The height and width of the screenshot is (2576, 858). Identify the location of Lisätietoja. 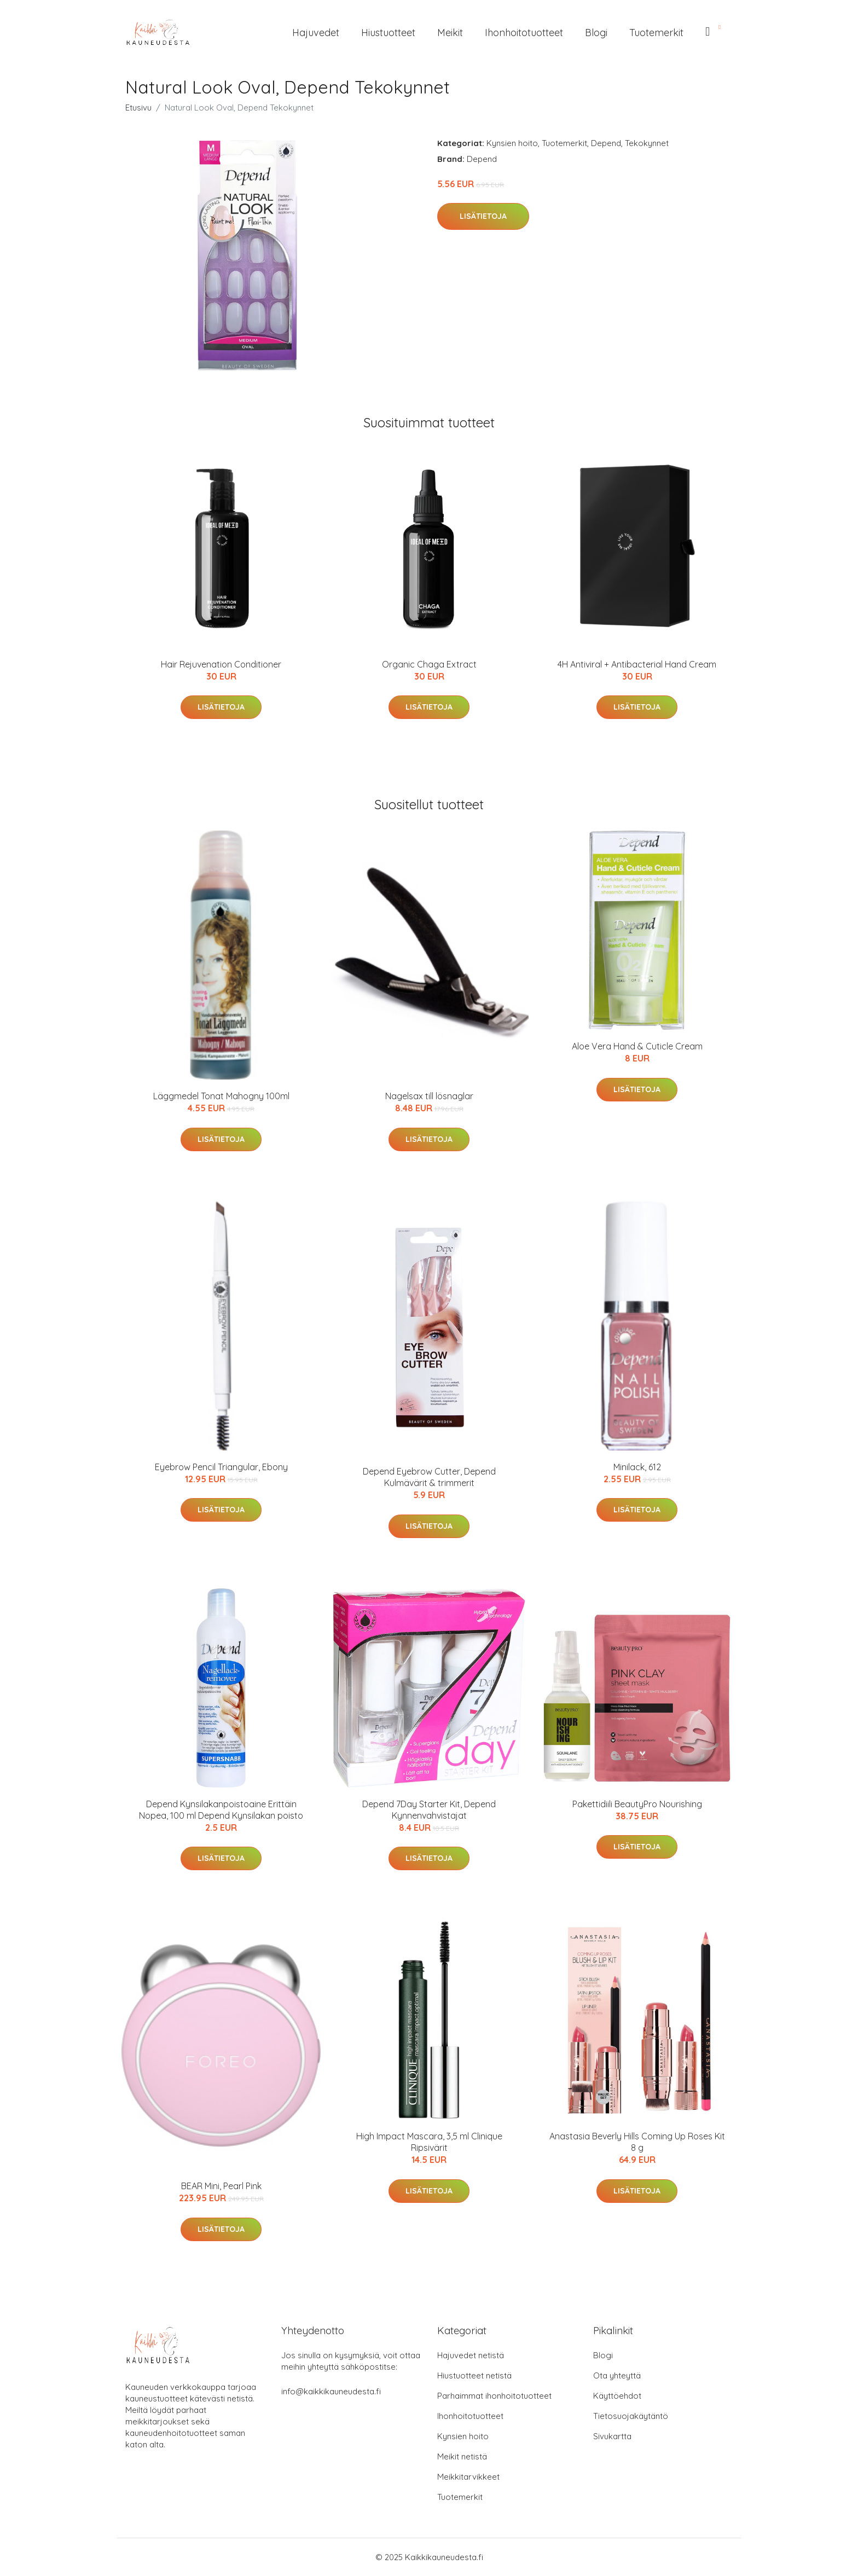
(483, 216).